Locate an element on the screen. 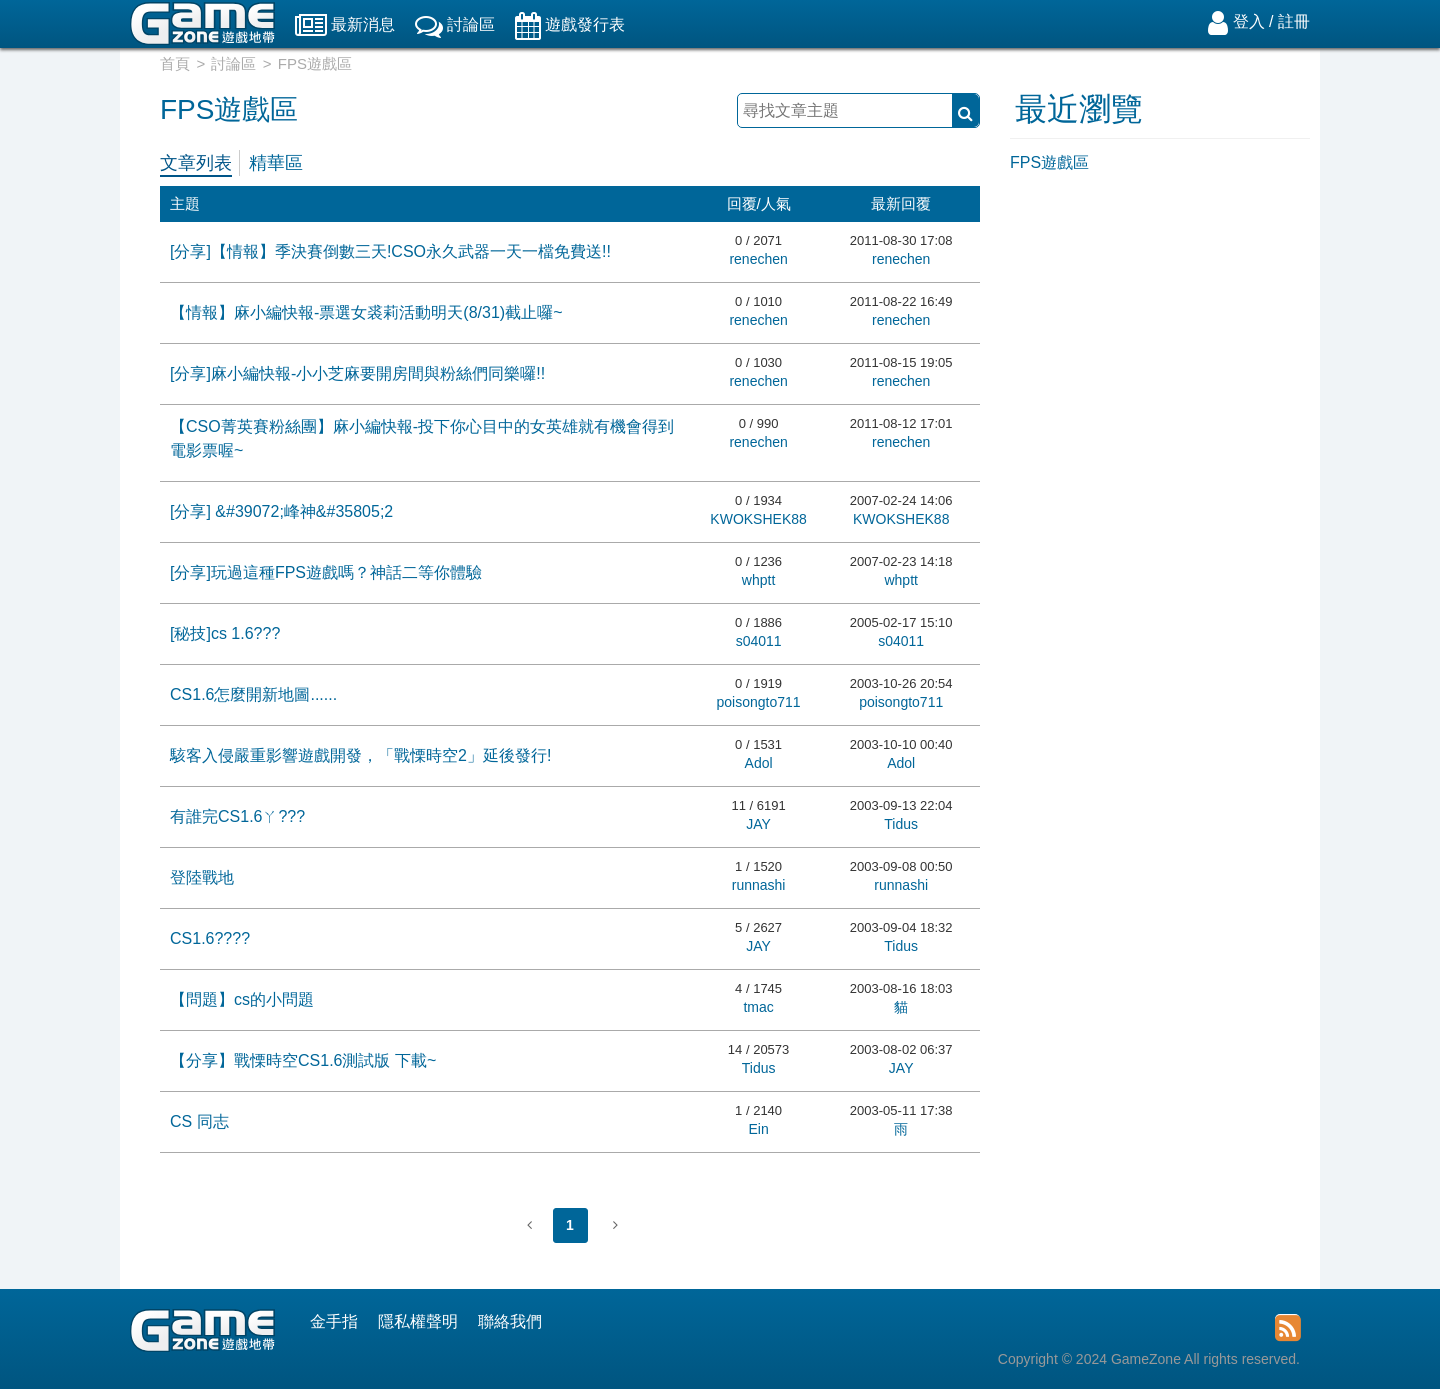  金手指 is located at coordinates (334, 1321).